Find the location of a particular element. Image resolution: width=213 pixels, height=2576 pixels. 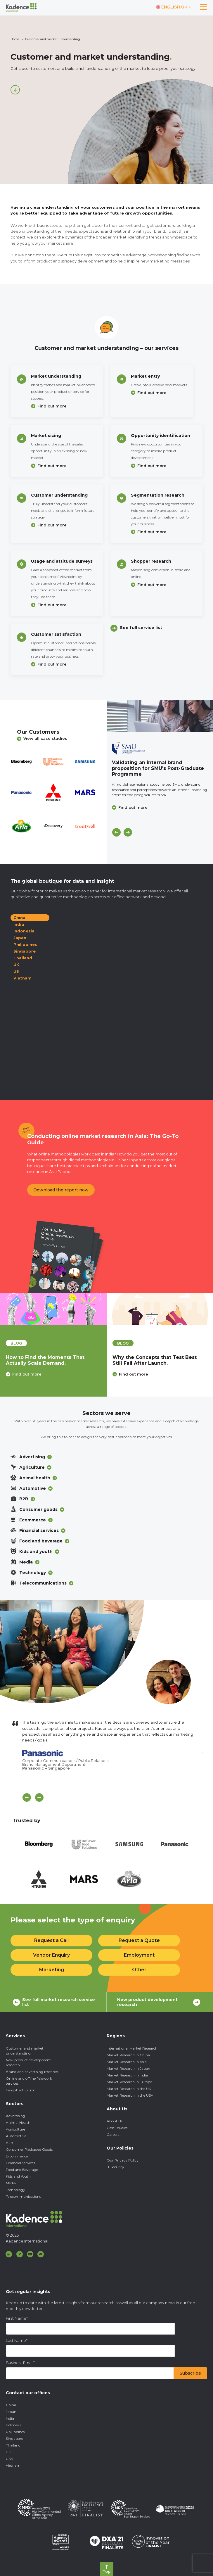

Japan [menuitem] is located at coordinates (11, 2411).